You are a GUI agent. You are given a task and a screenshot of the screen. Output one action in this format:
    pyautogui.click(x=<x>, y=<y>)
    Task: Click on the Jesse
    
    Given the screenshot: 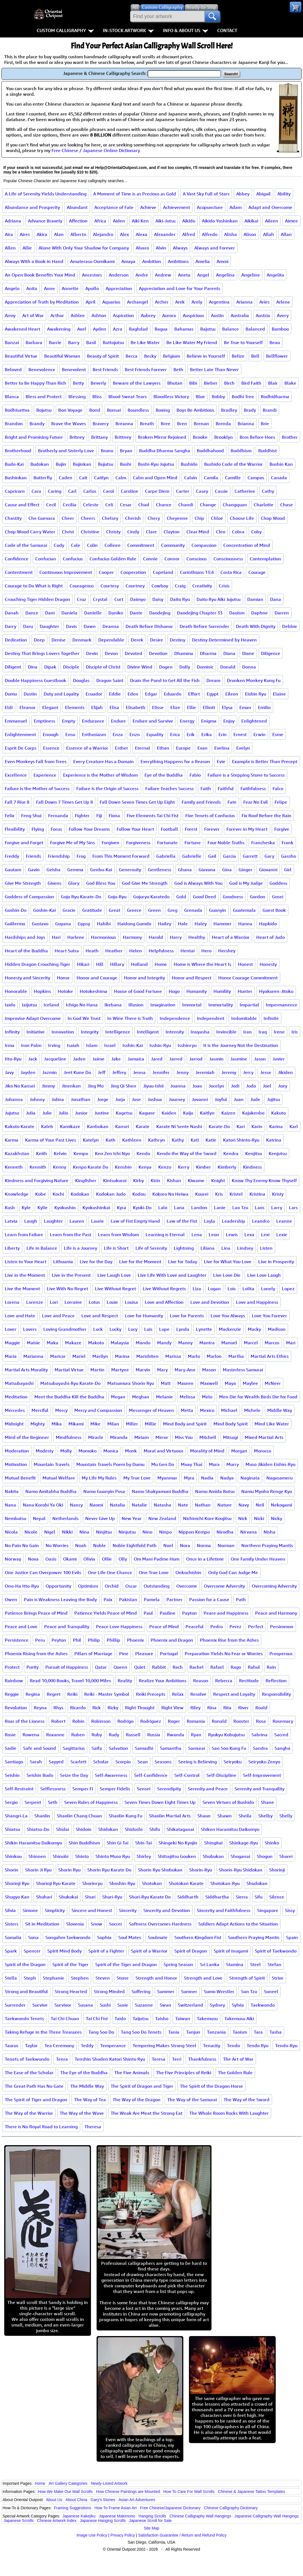 What is the action you would take?
    pyautogui.click(x=265, y=1072)
    